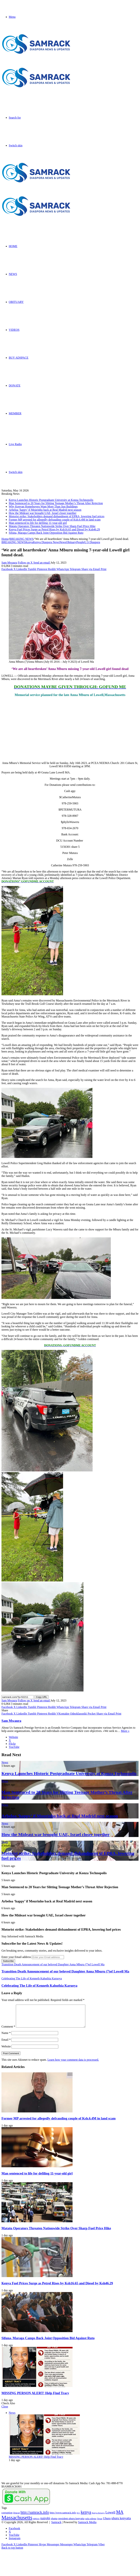 The width and height of the screenshot is (140, 2576). Describe the element at coordinates (16, 301) in the screenshot. I see `Obituary` at that location.